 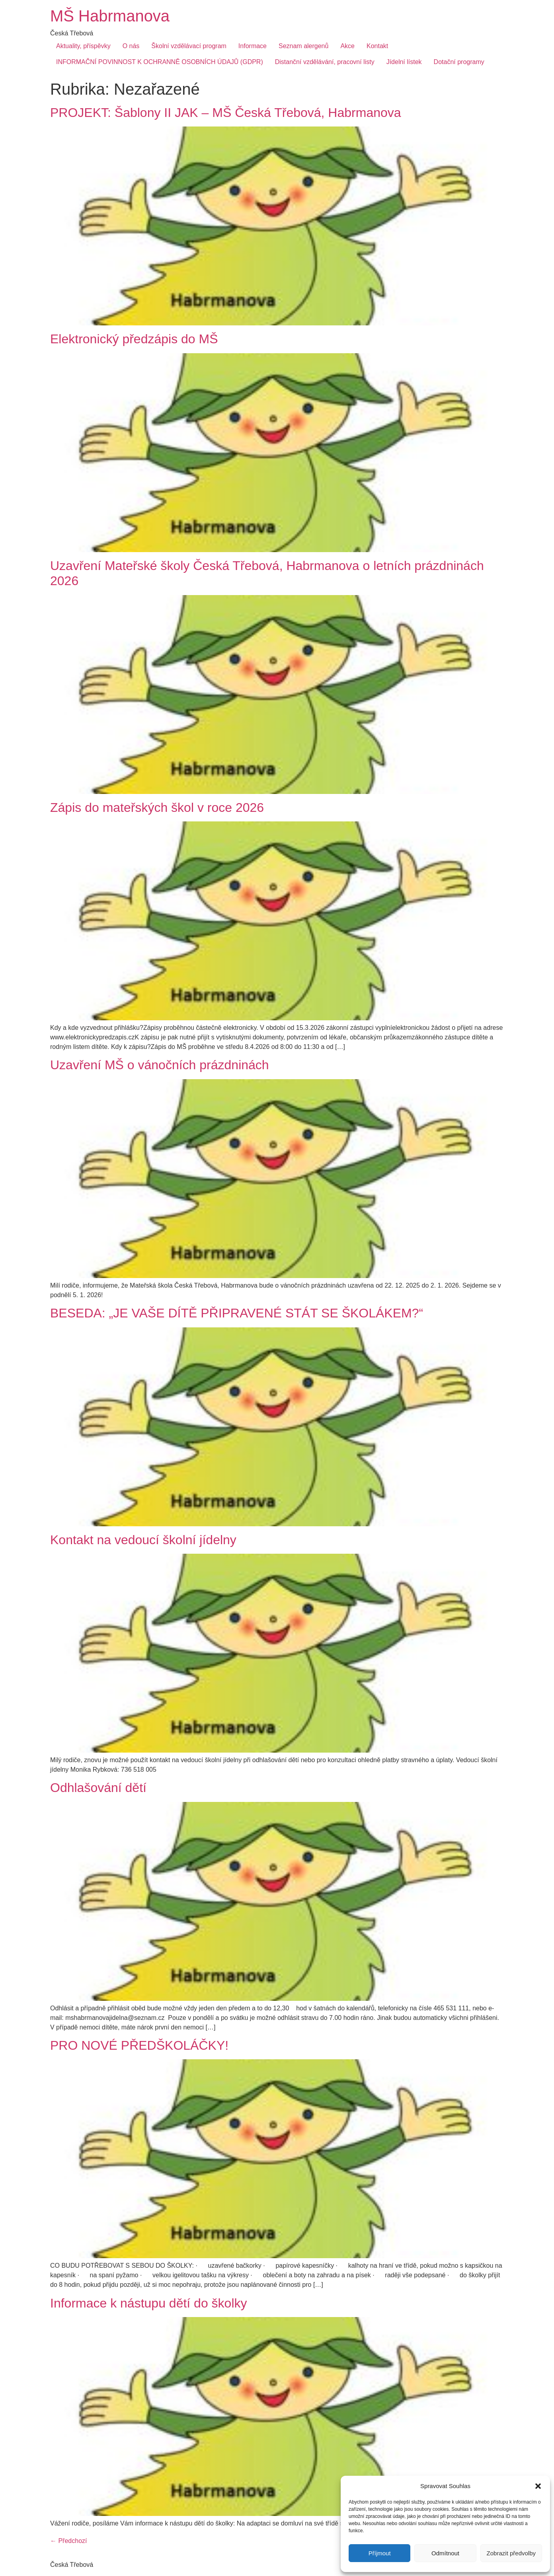 What do you see at coordinates (252, 46) in the screenshot?
I see `Informace` at bounding box center [252, 46].